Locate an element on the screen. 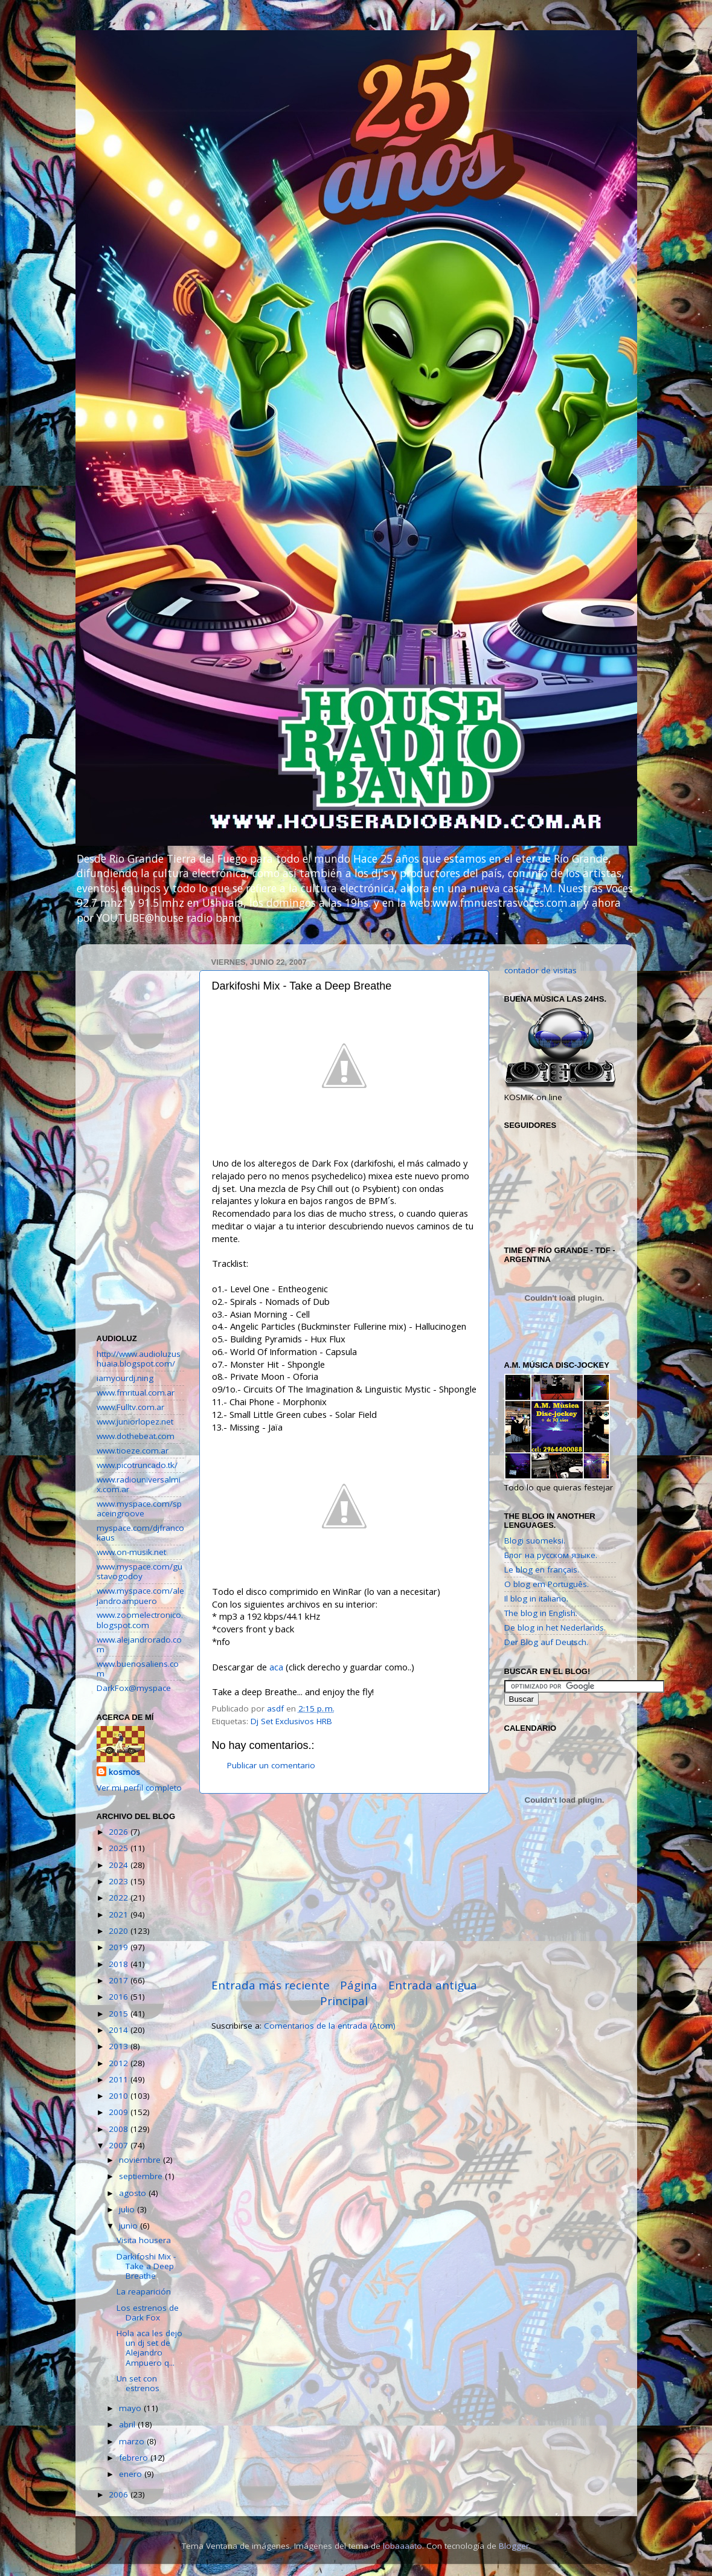 Image resolution: width=712 pixels, height=2576 pixels. Hola aca les dejo un dj set de Alejandro Ampuero q... is located at coordinates (149, 2348).